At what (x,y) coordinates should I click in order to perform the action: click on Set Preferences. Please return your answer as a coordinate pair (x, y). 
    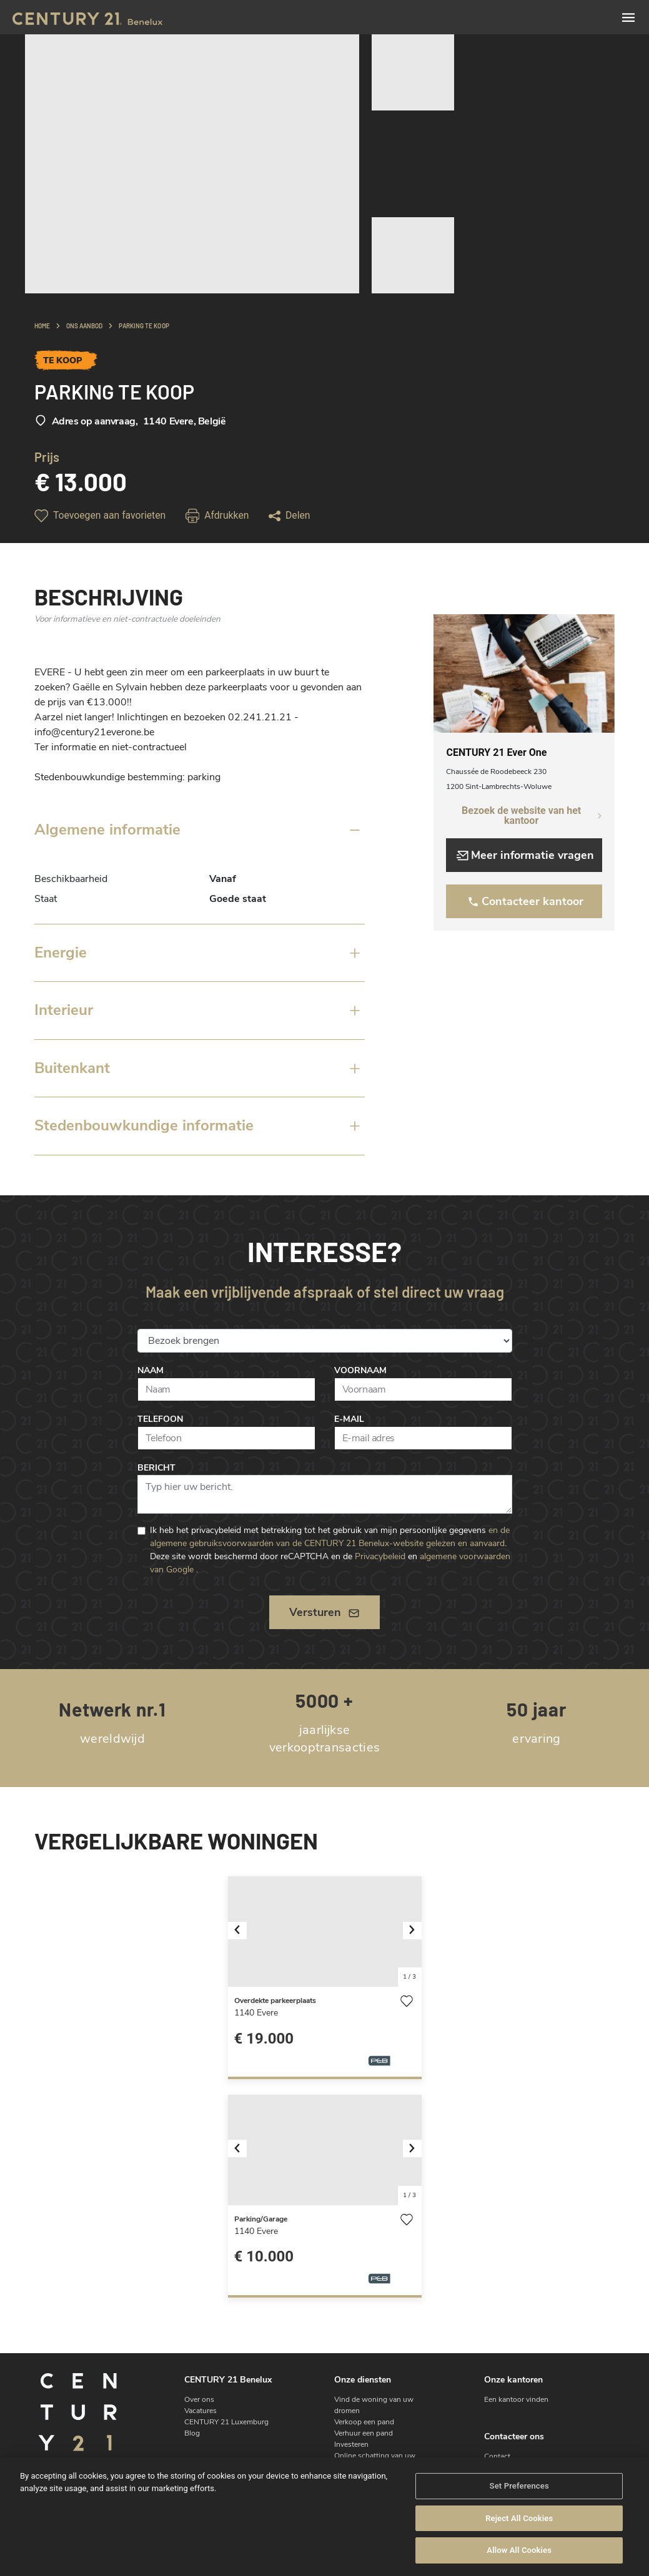
    Looking at the image, I should click on (519, 2485).